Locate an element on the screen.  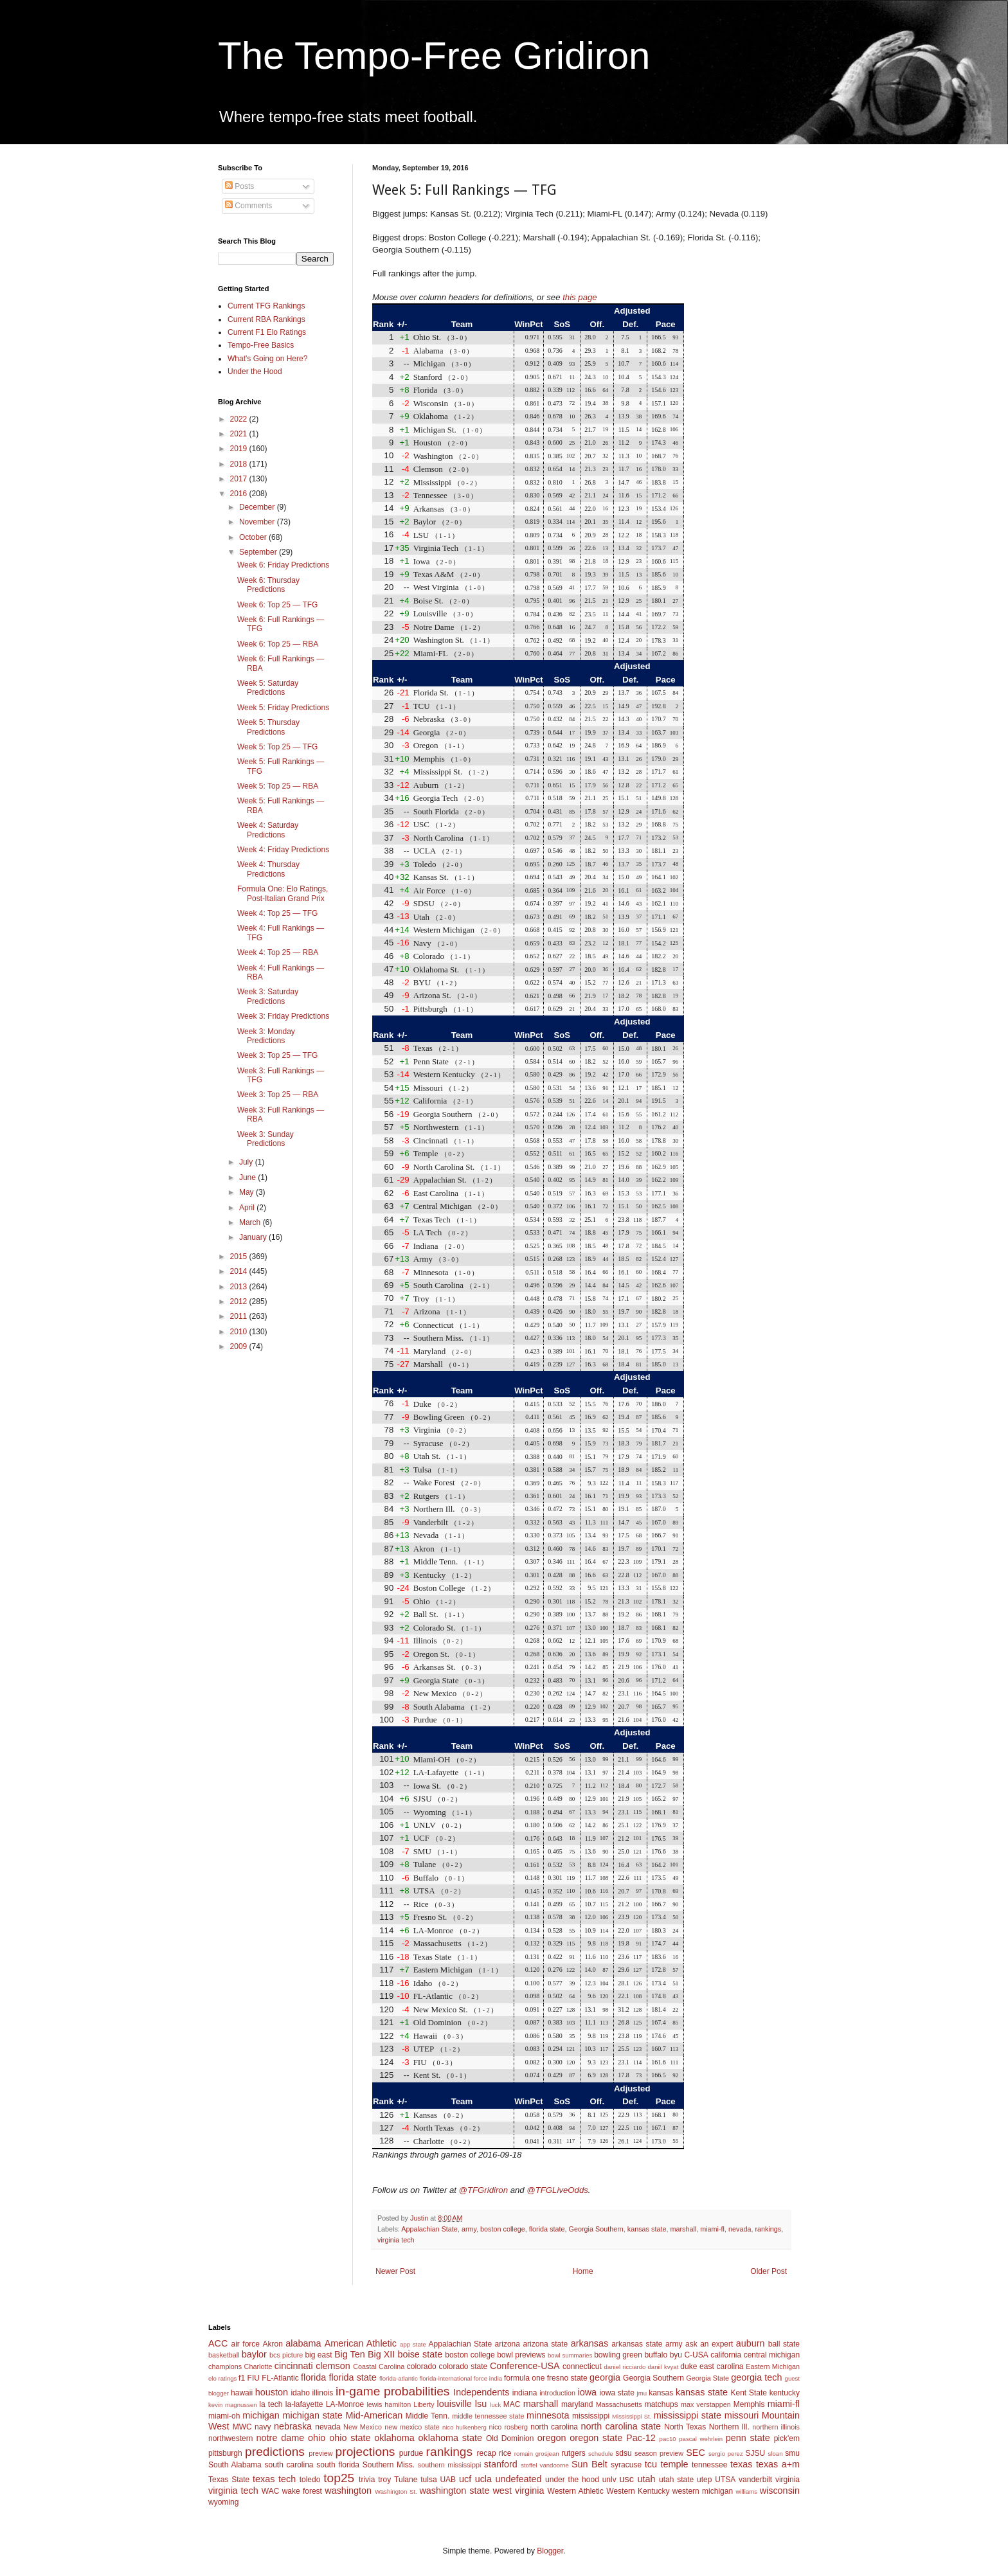
2016 is located at coordinates (239, 493).